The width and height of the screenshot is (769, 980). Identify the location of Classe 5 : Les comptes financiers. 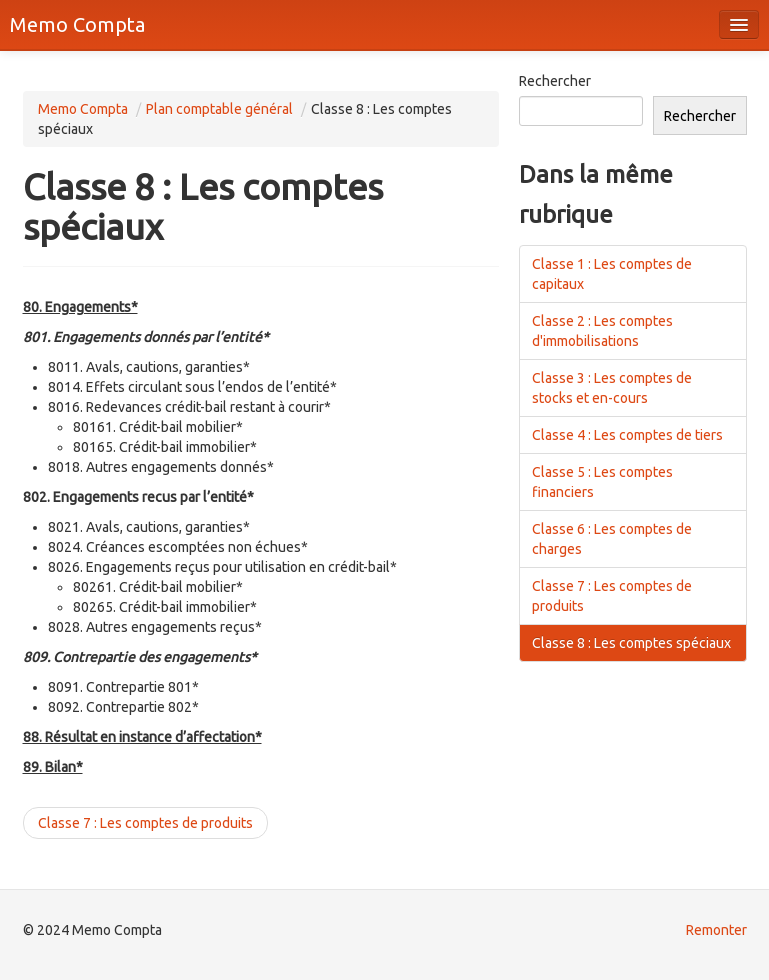
(602, 482).